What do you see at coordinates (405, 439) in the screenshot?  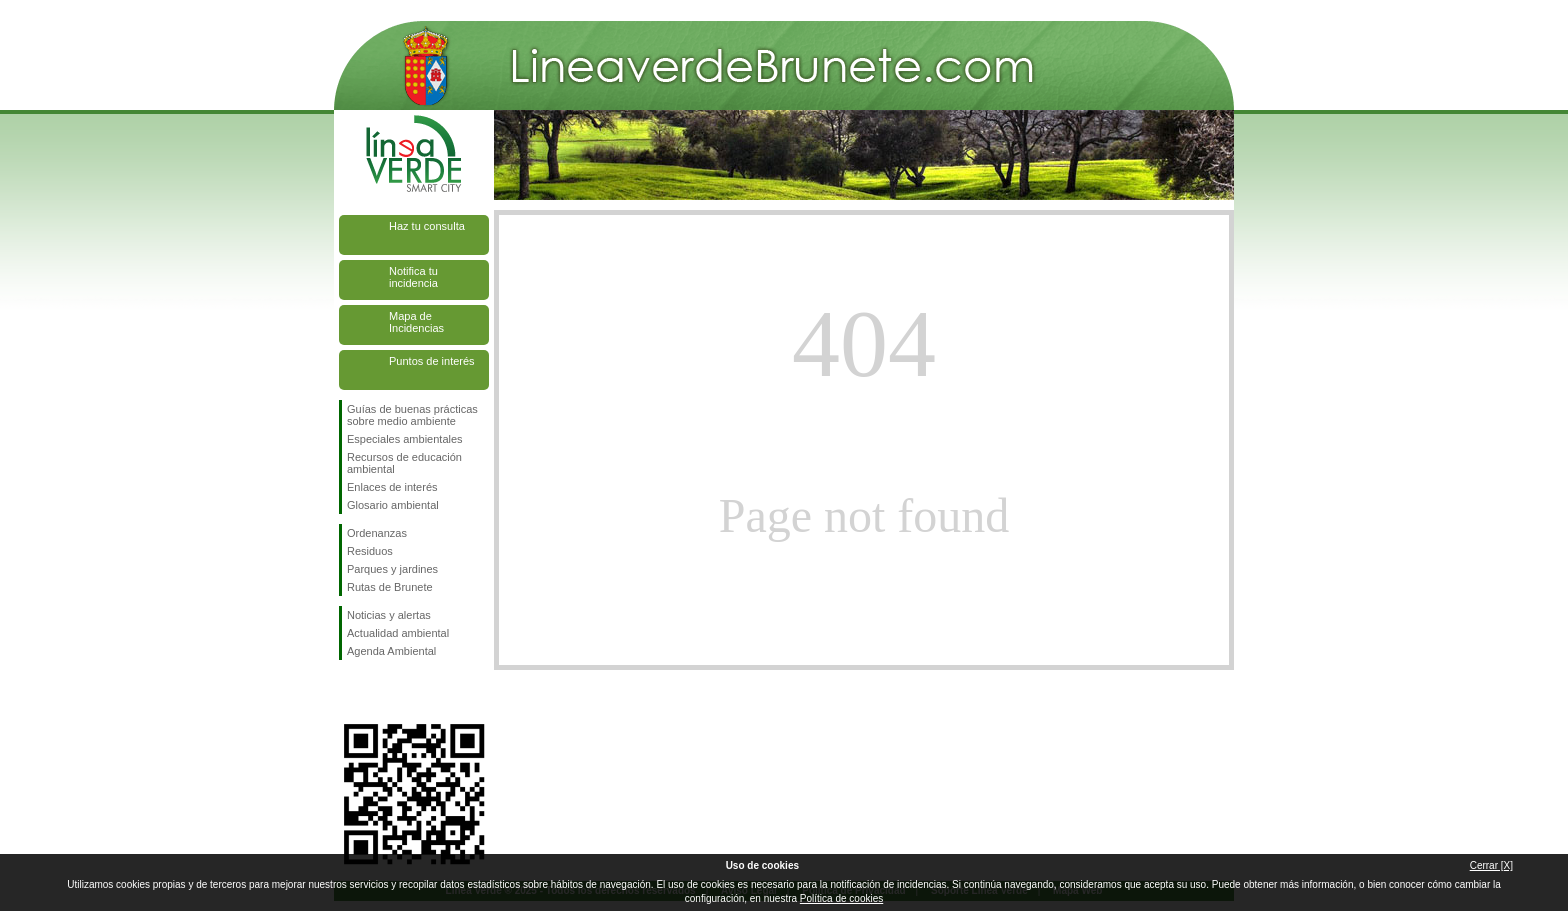 I see `Especiales ambientales` at bounding box center [405, 439].